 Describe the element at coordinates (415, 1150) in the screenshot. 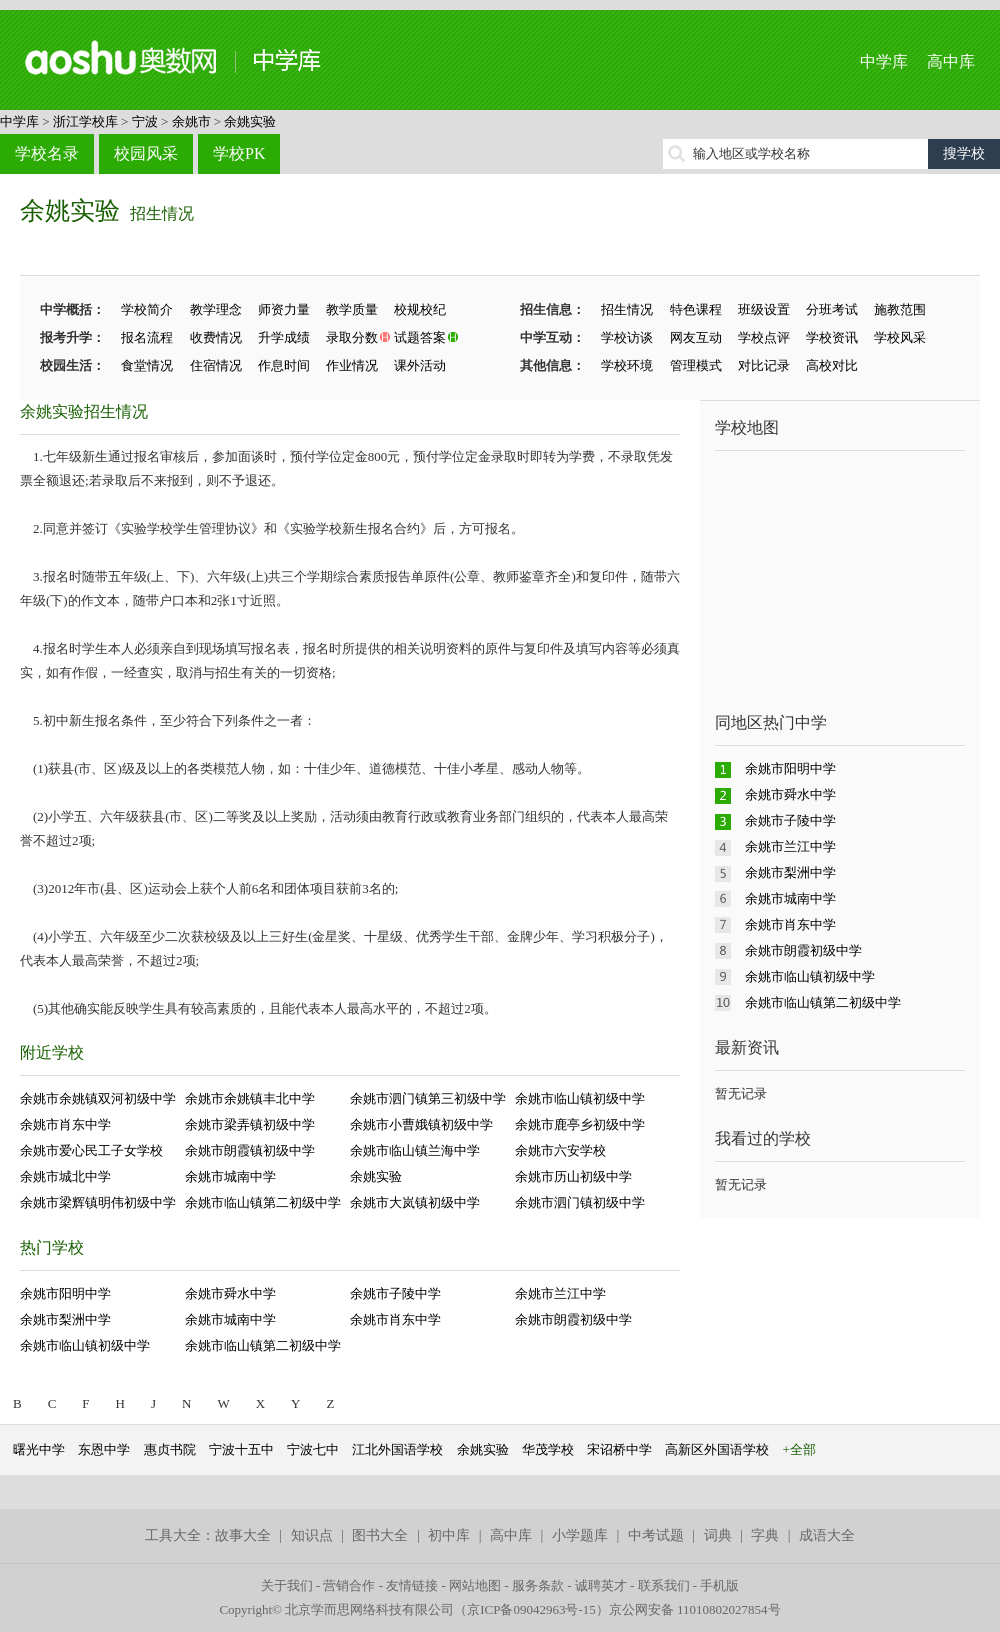

I see `余姚市临山镇兰海中学` at that location.